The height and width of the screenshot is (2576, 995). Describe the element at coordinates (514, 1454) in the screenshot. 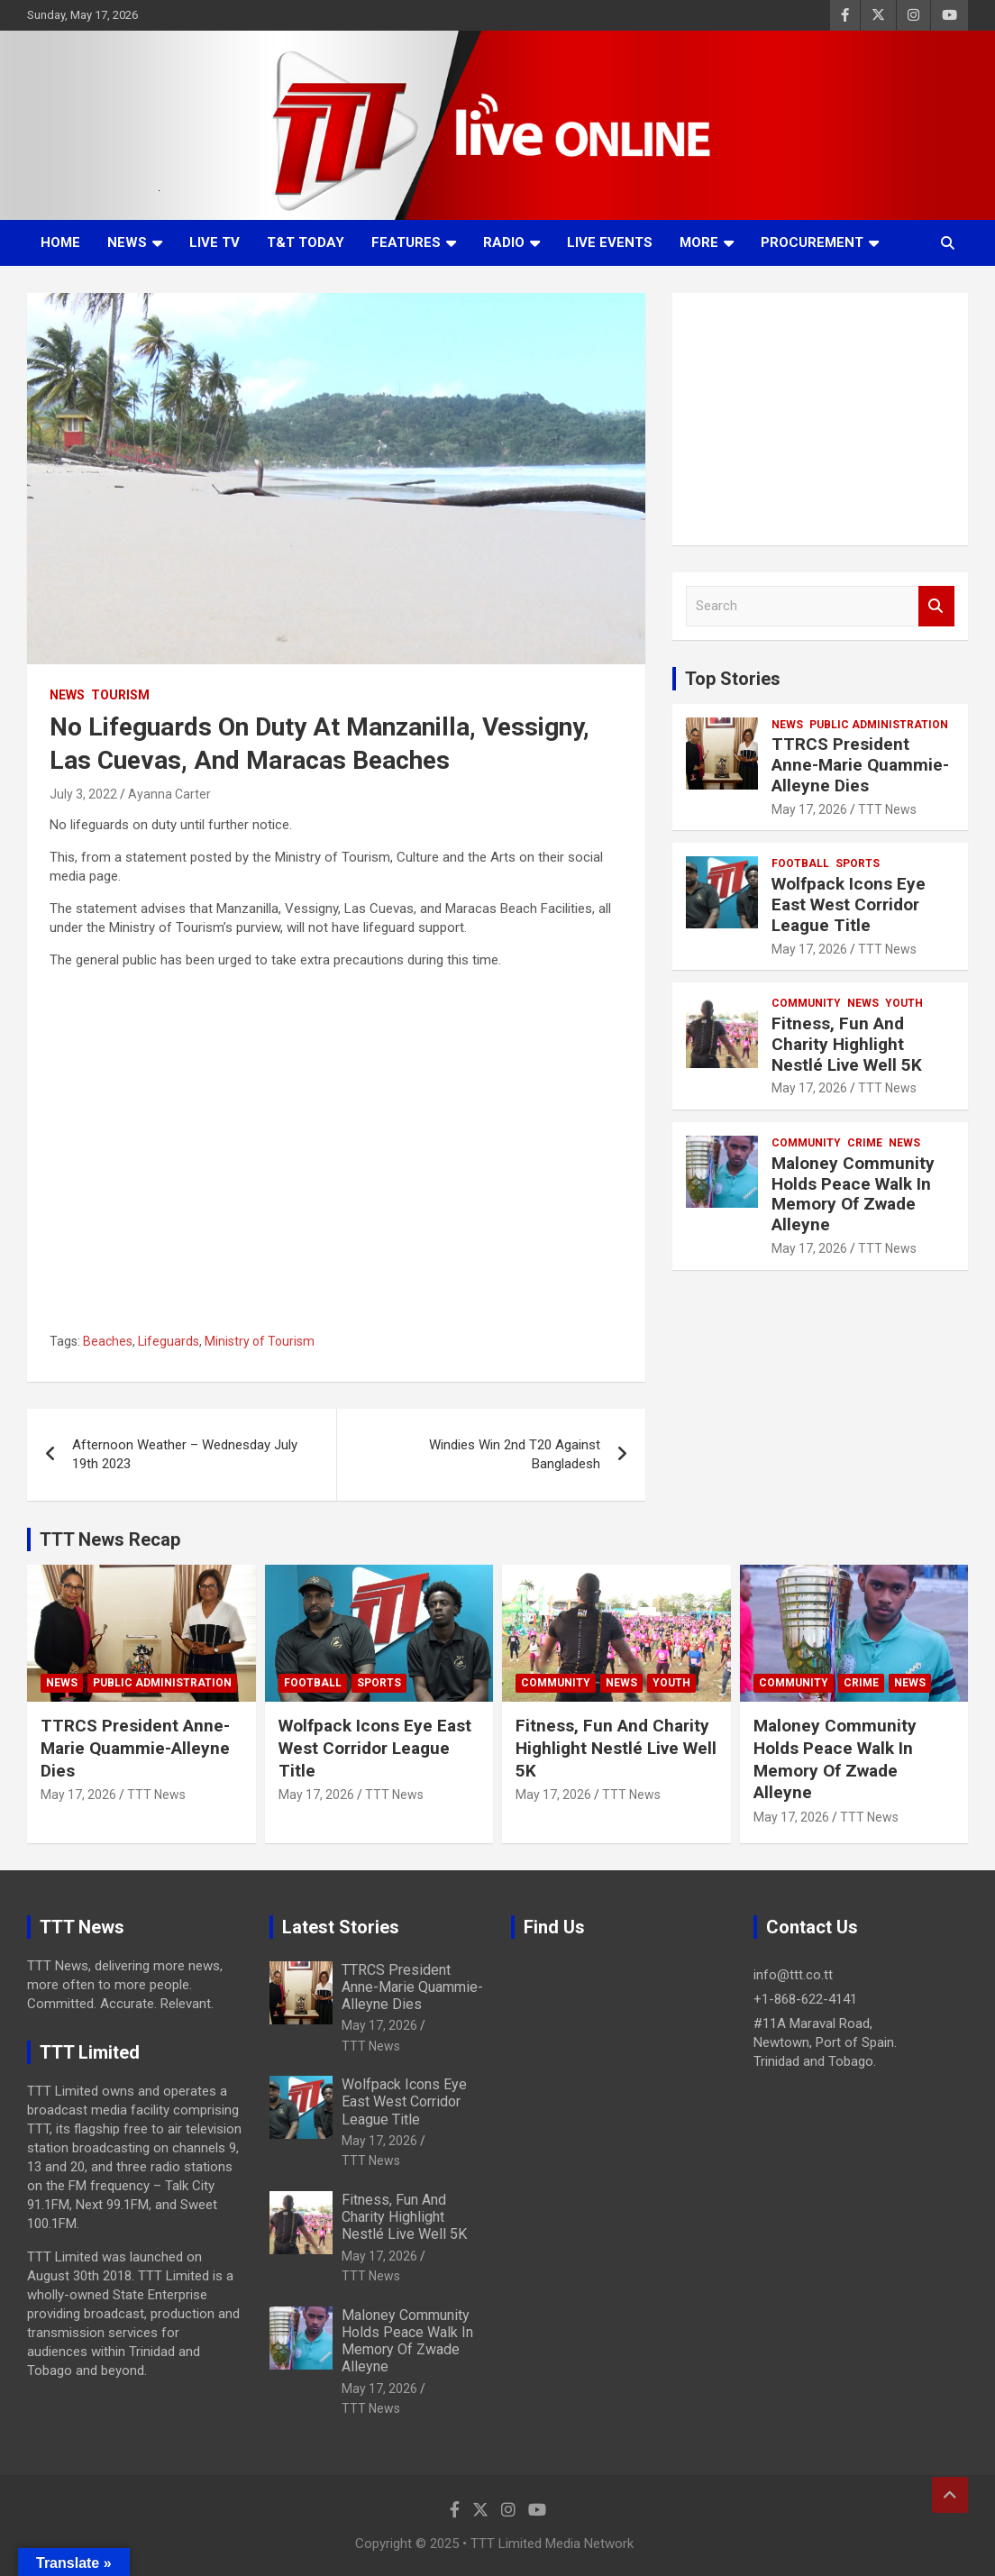

I see `Windies Win 2nd T20 Against Bangladesh` at that location.